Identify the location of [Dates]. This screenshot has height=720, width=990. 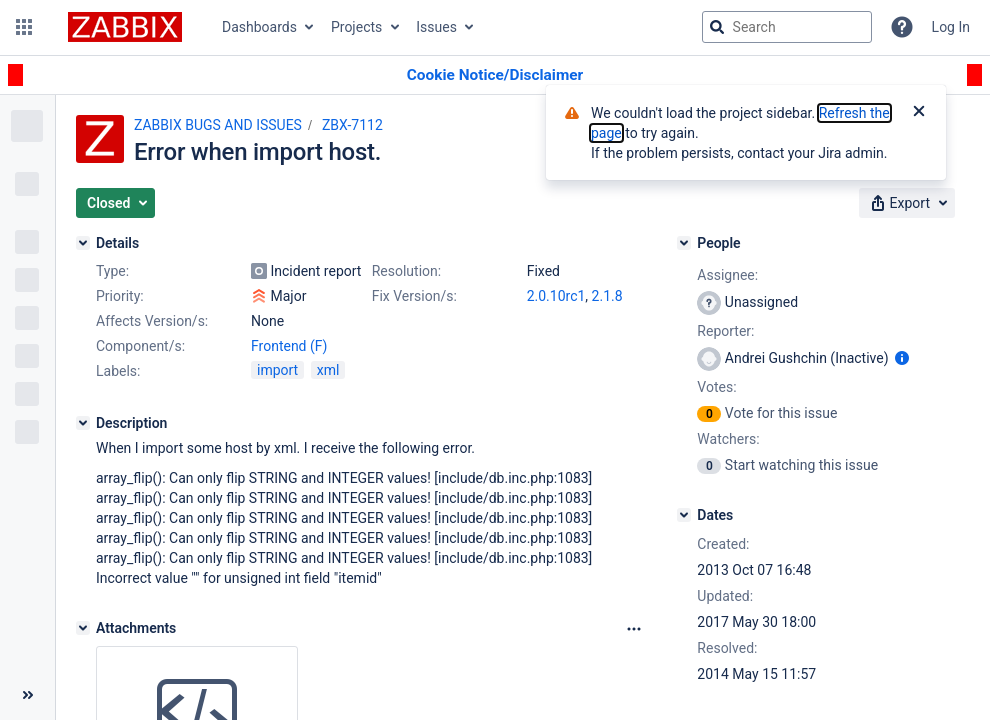
(684, 515).